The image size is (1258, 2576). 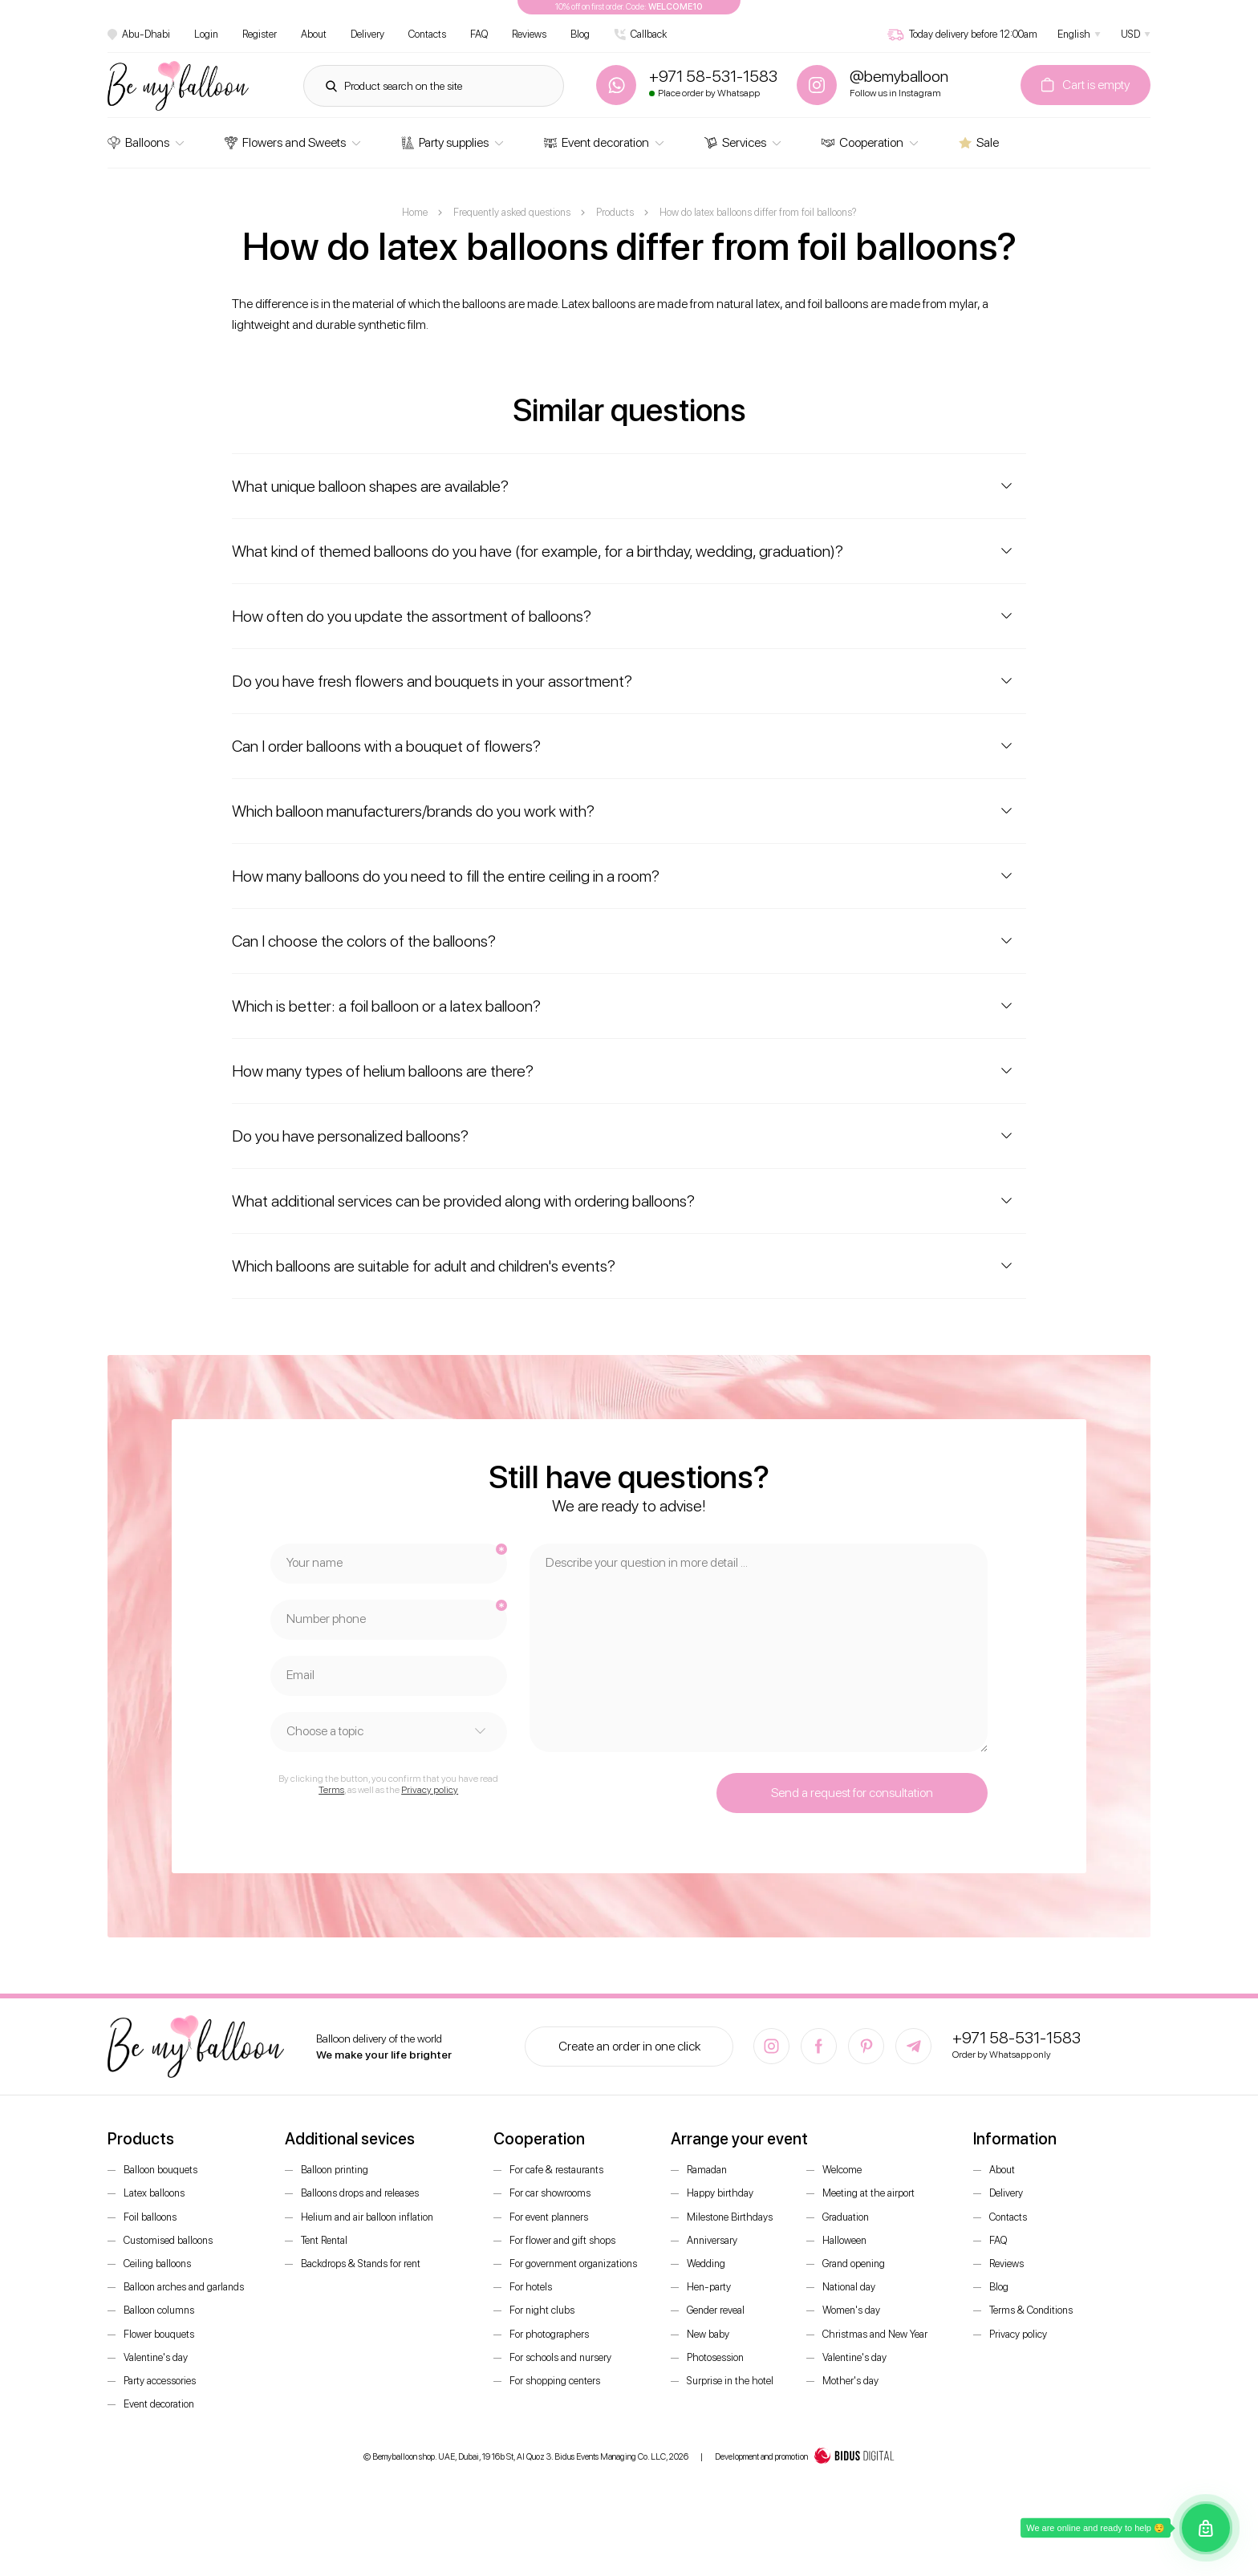 I want to click on Sale, so click(x=979, y=142).